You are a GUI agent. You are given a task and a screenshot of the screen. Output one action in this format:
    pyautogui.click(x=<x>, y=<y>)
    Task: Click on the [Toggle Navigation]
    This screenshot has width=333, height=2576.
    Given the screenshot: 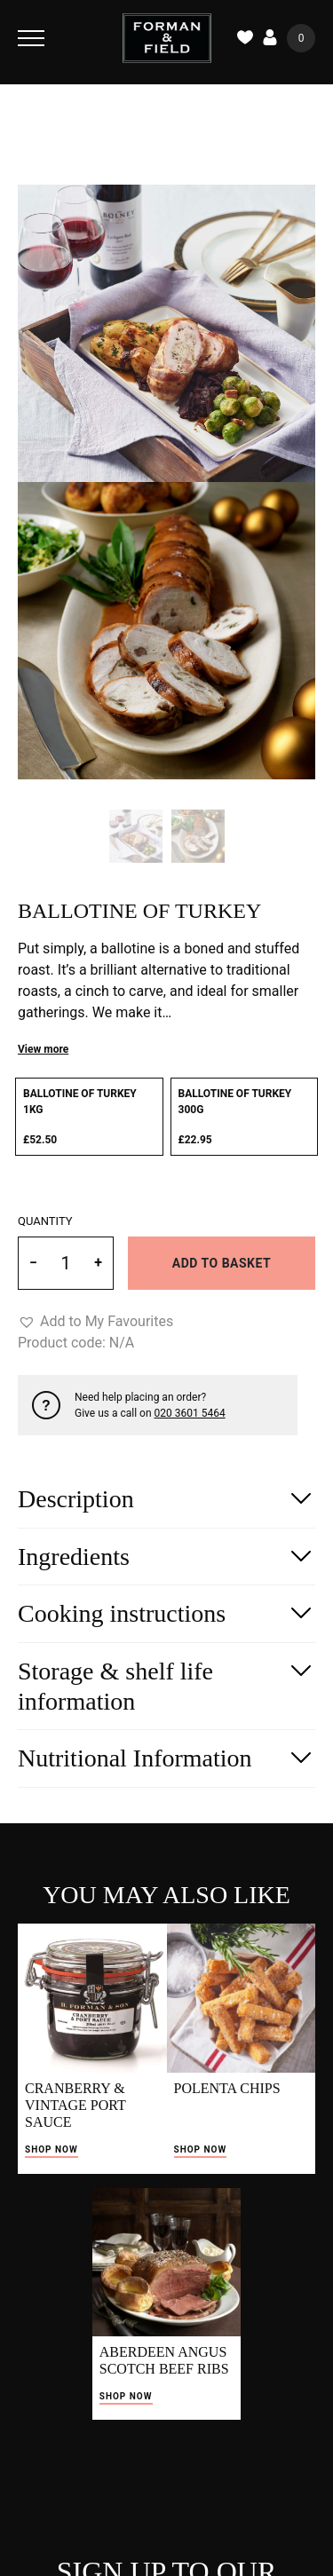 What is the action you would take?
    pyautogui.click(x=31, y=38)
    